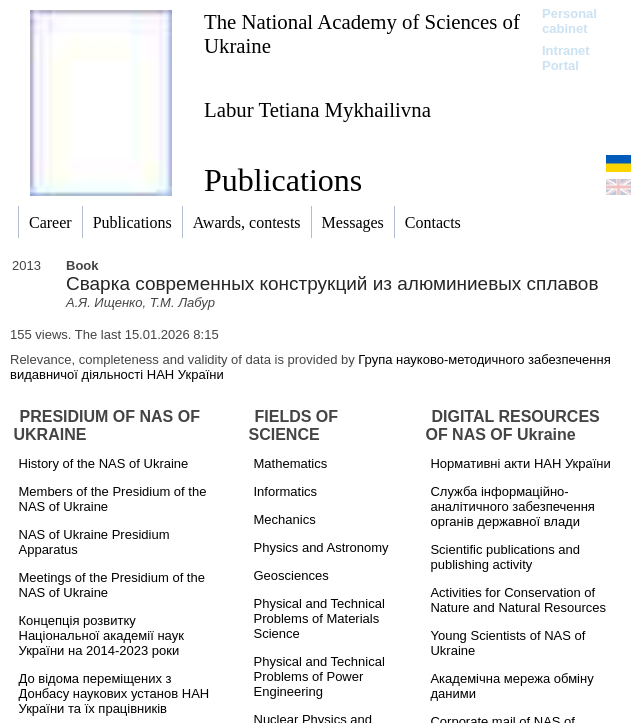  Describe the element at coordinates (566, 58) in the screenshot. I see `Intranet Portal` at that location.